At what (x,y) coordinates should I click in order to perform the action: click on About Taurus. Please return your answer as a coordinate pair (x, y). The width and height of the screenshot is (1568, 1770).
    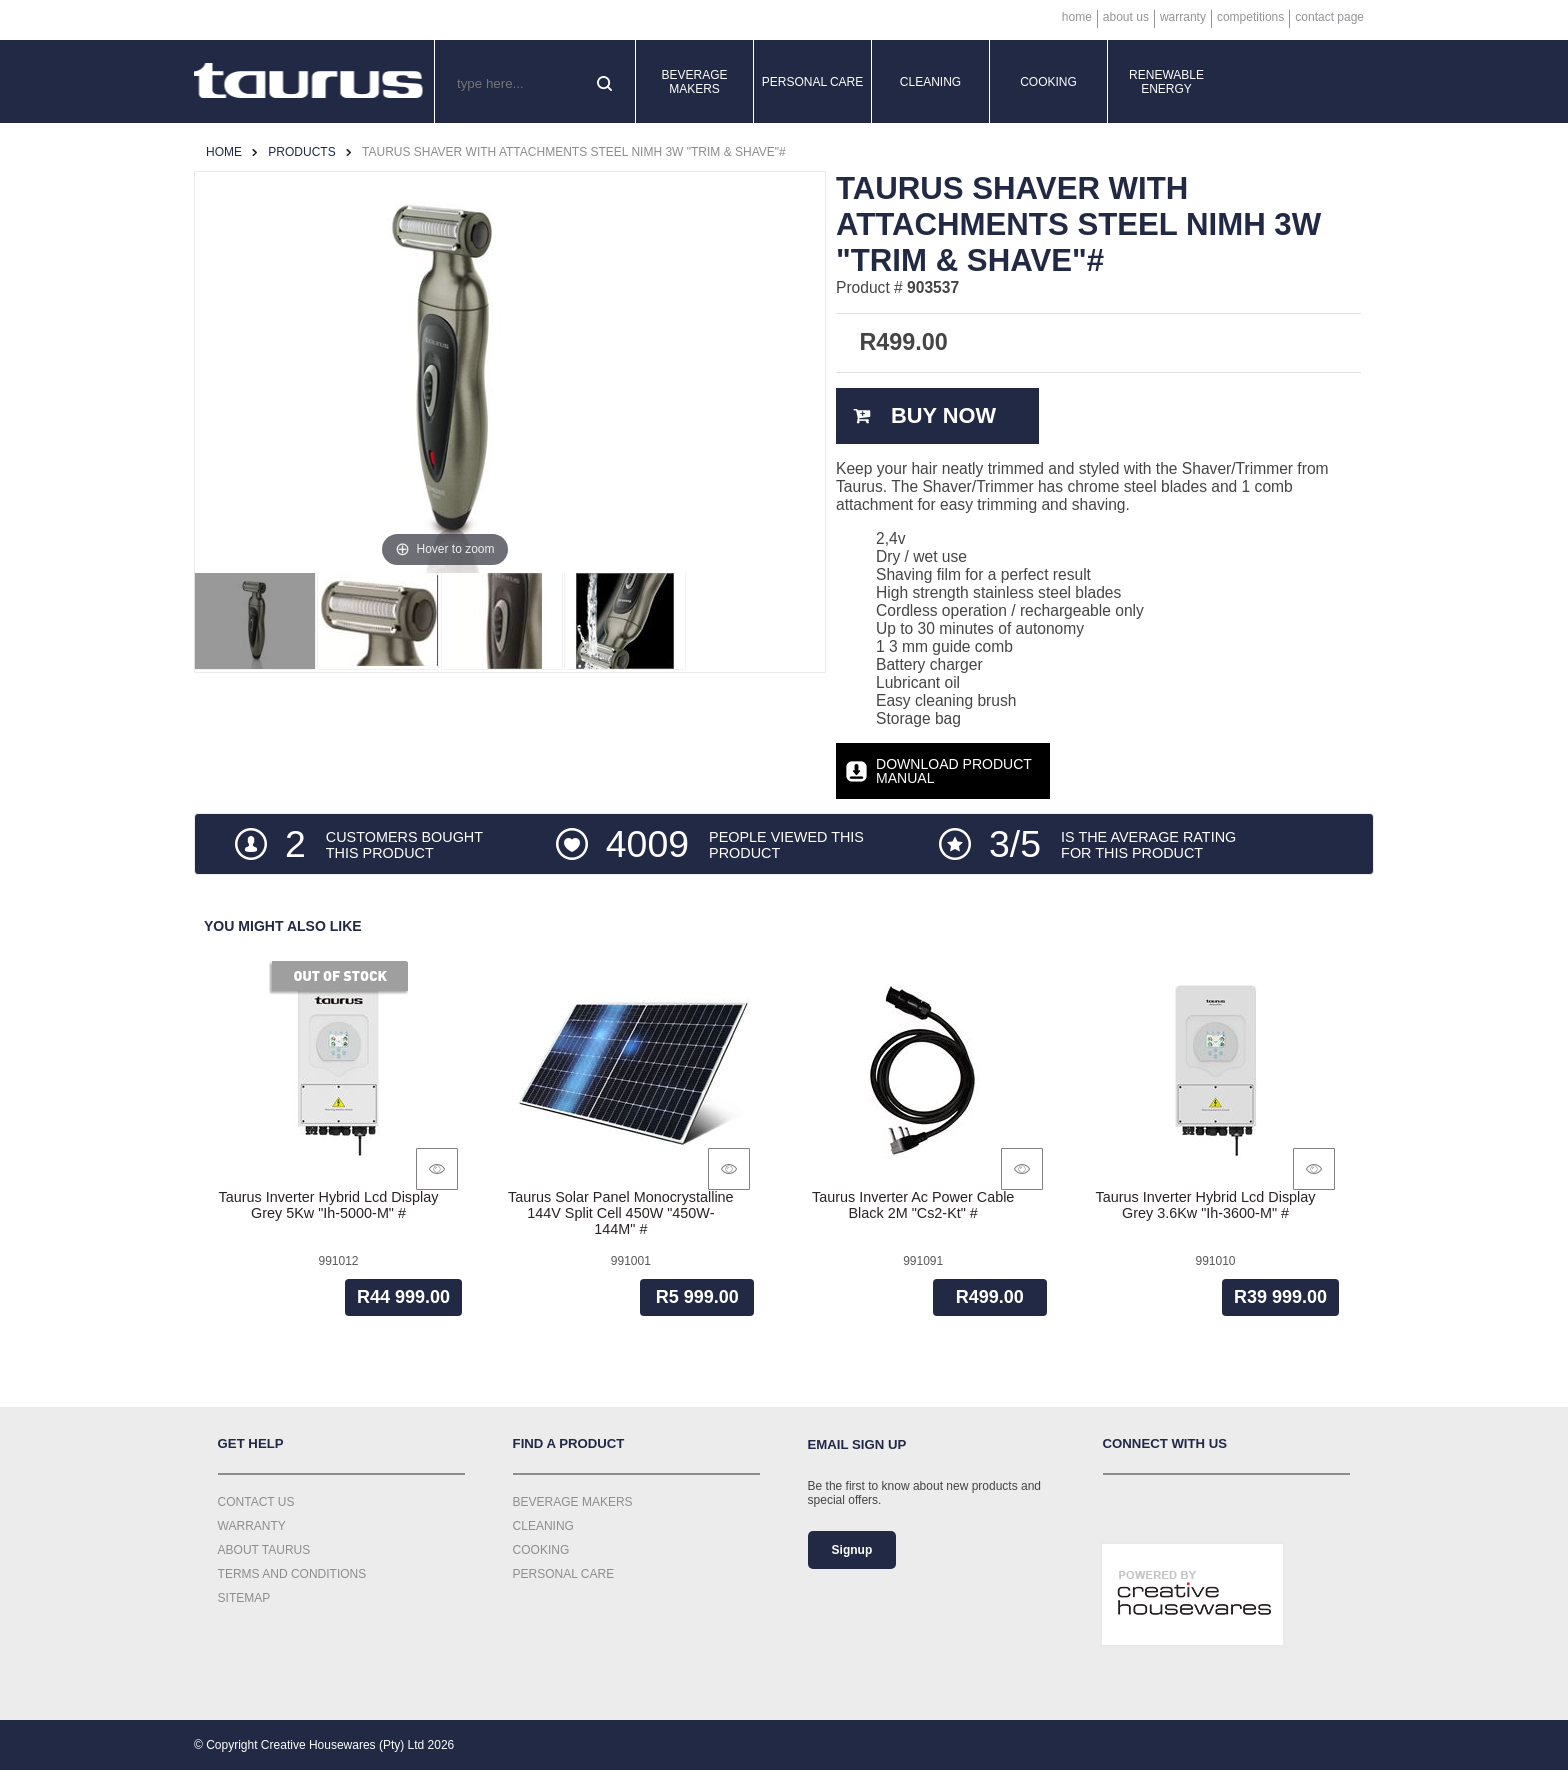
    Looking at the image, I should click on (264, 1550).